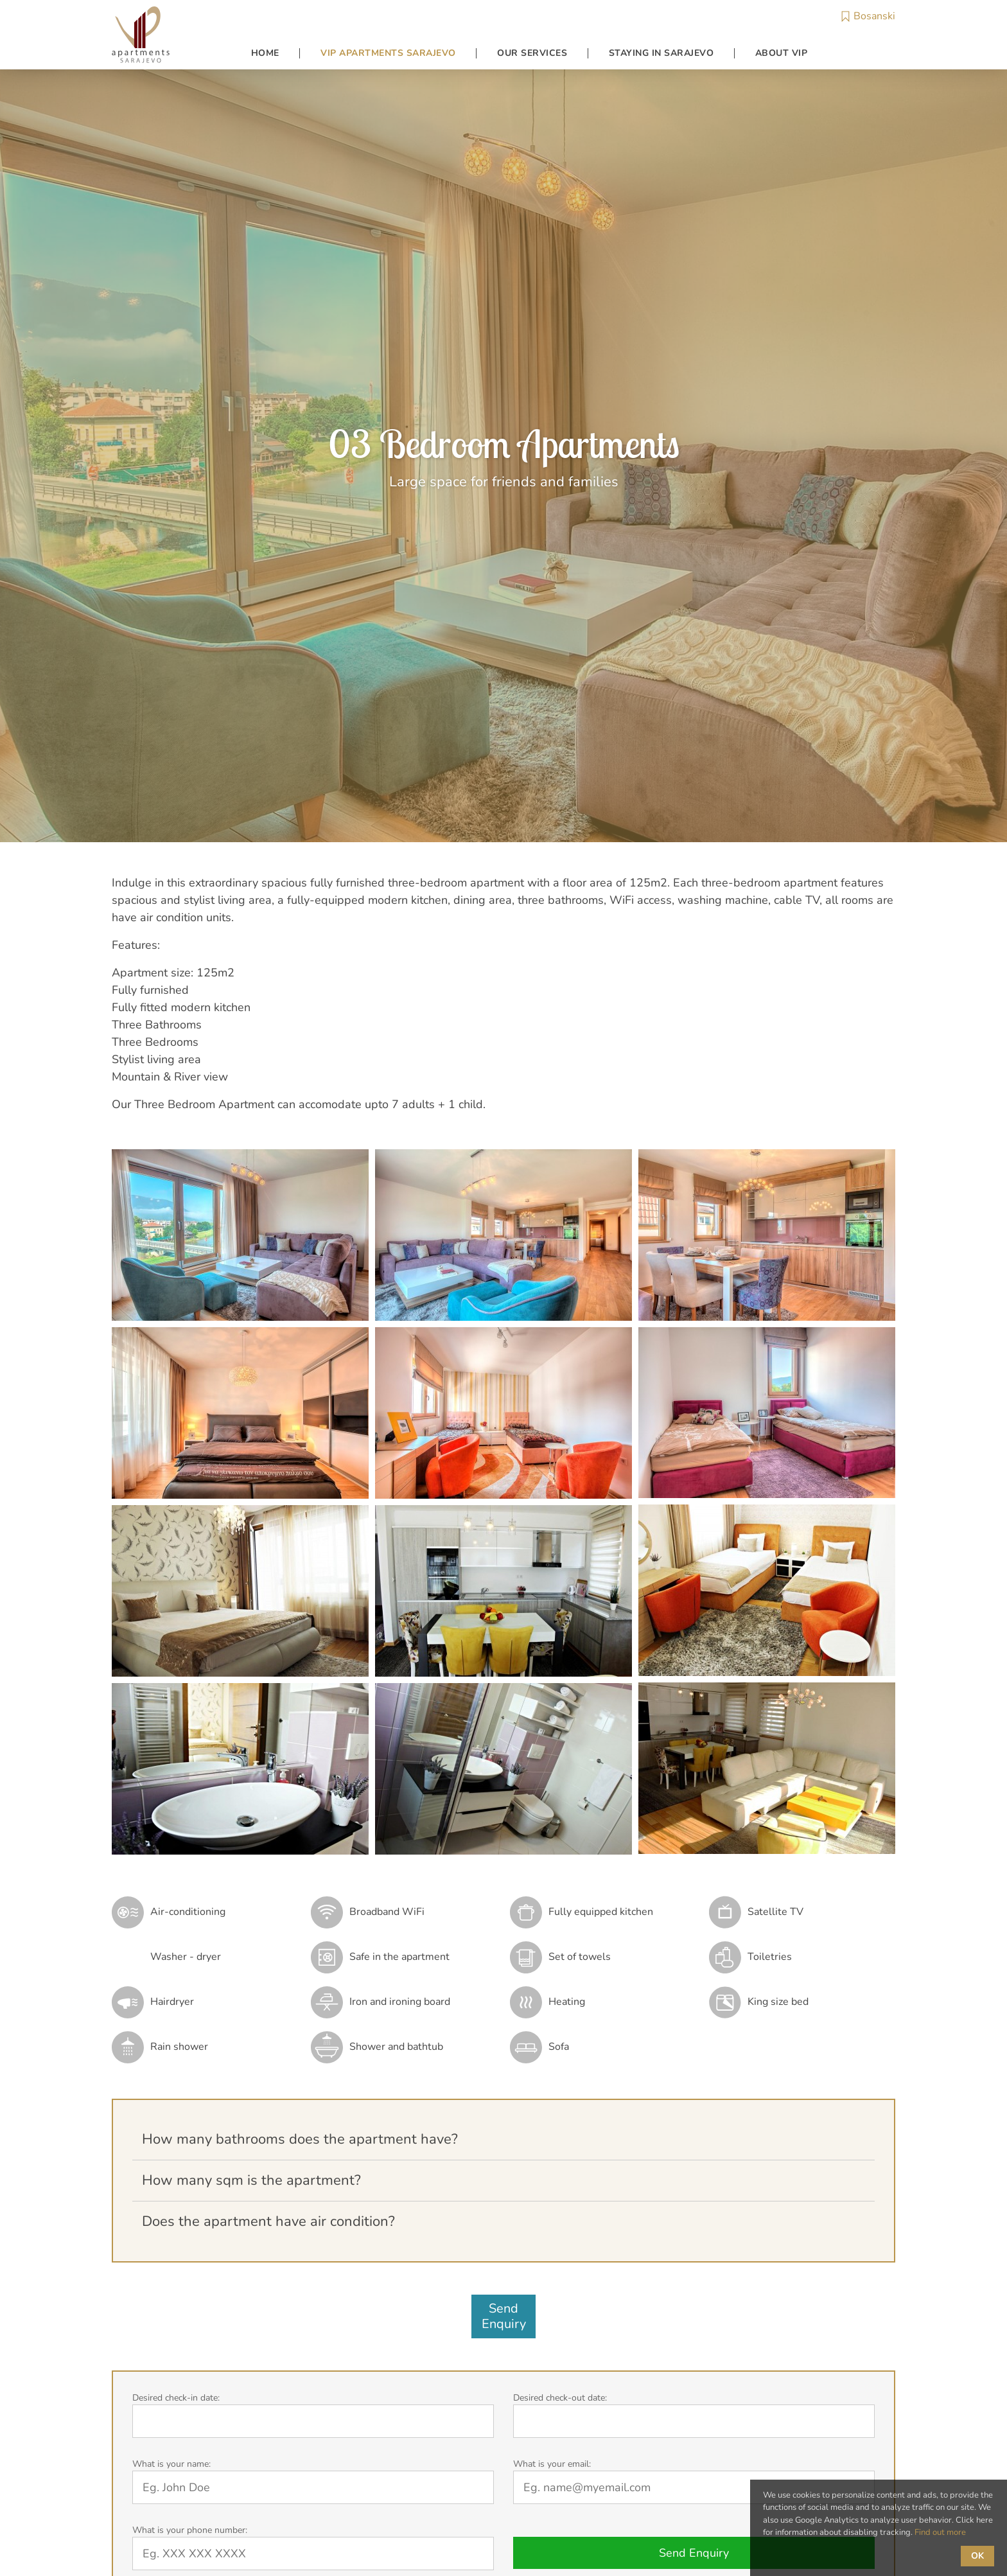  What do you see at coordinates (176, 2398) in the screenshot?
I see `Desired check-in date:` at bounding box center [176, 2398].